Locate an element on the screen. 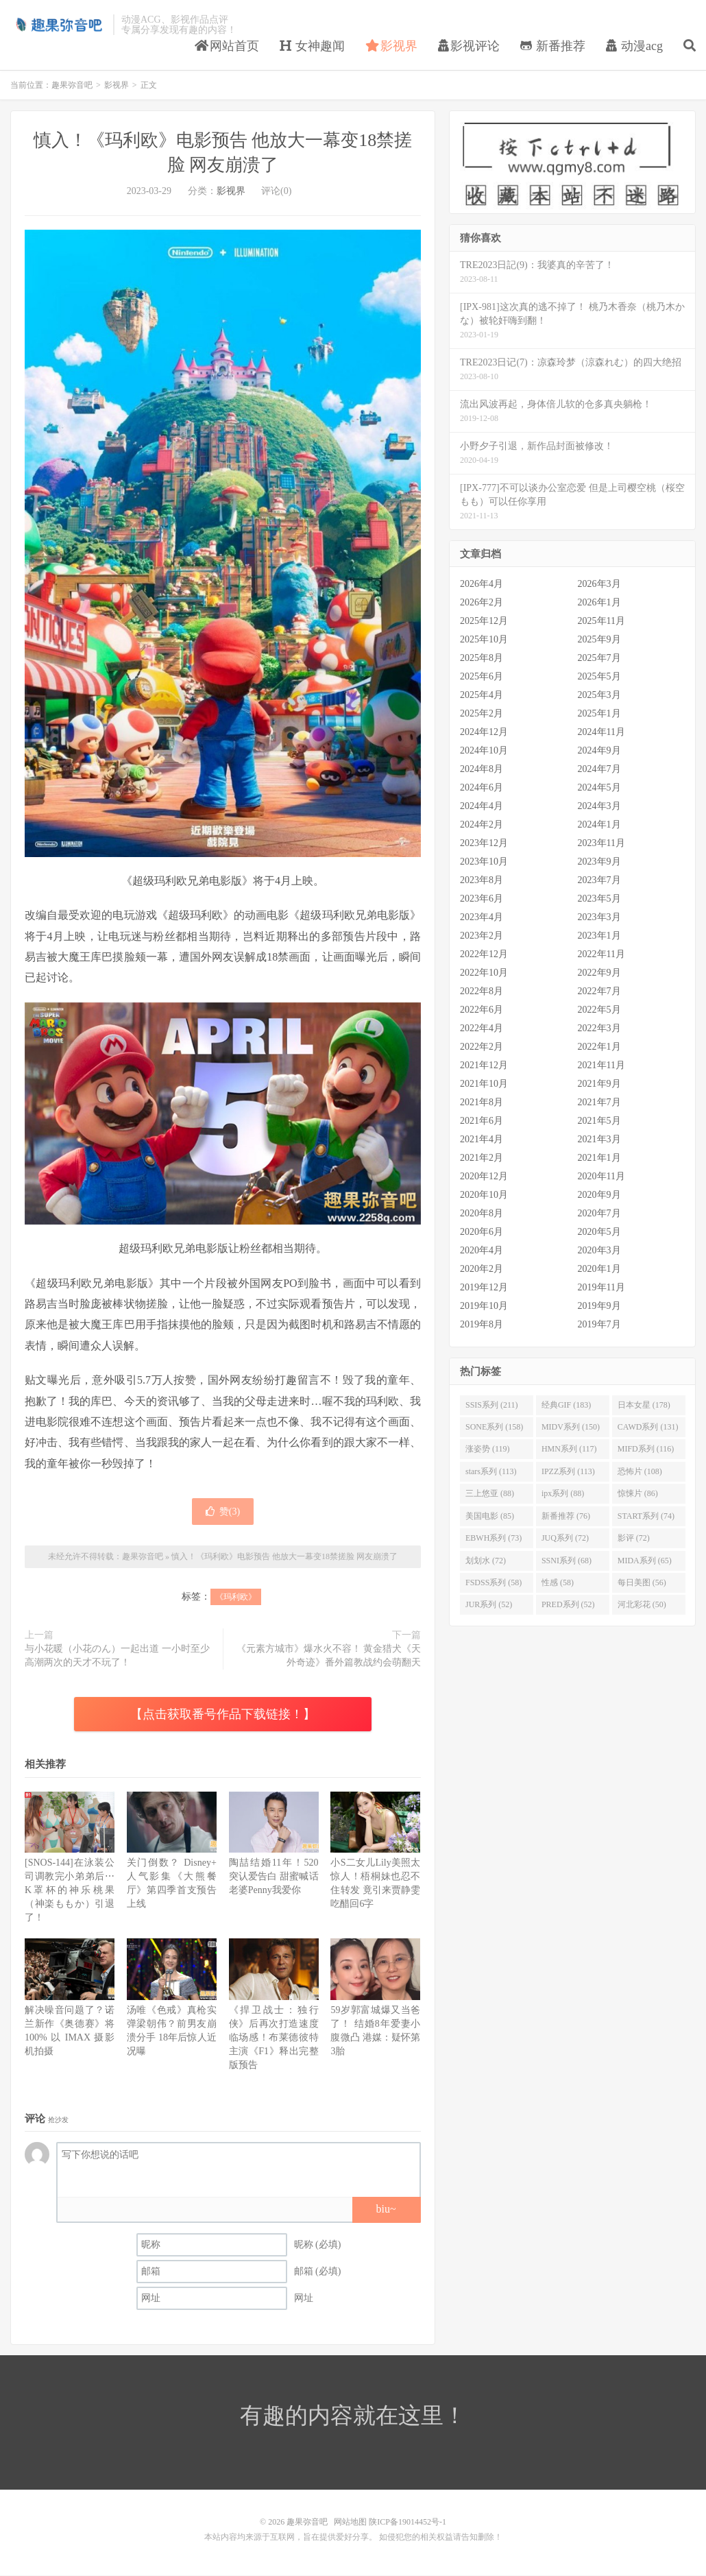 The image size is (706, 2576). 2023年11月 is located at coordinates (601, 844).